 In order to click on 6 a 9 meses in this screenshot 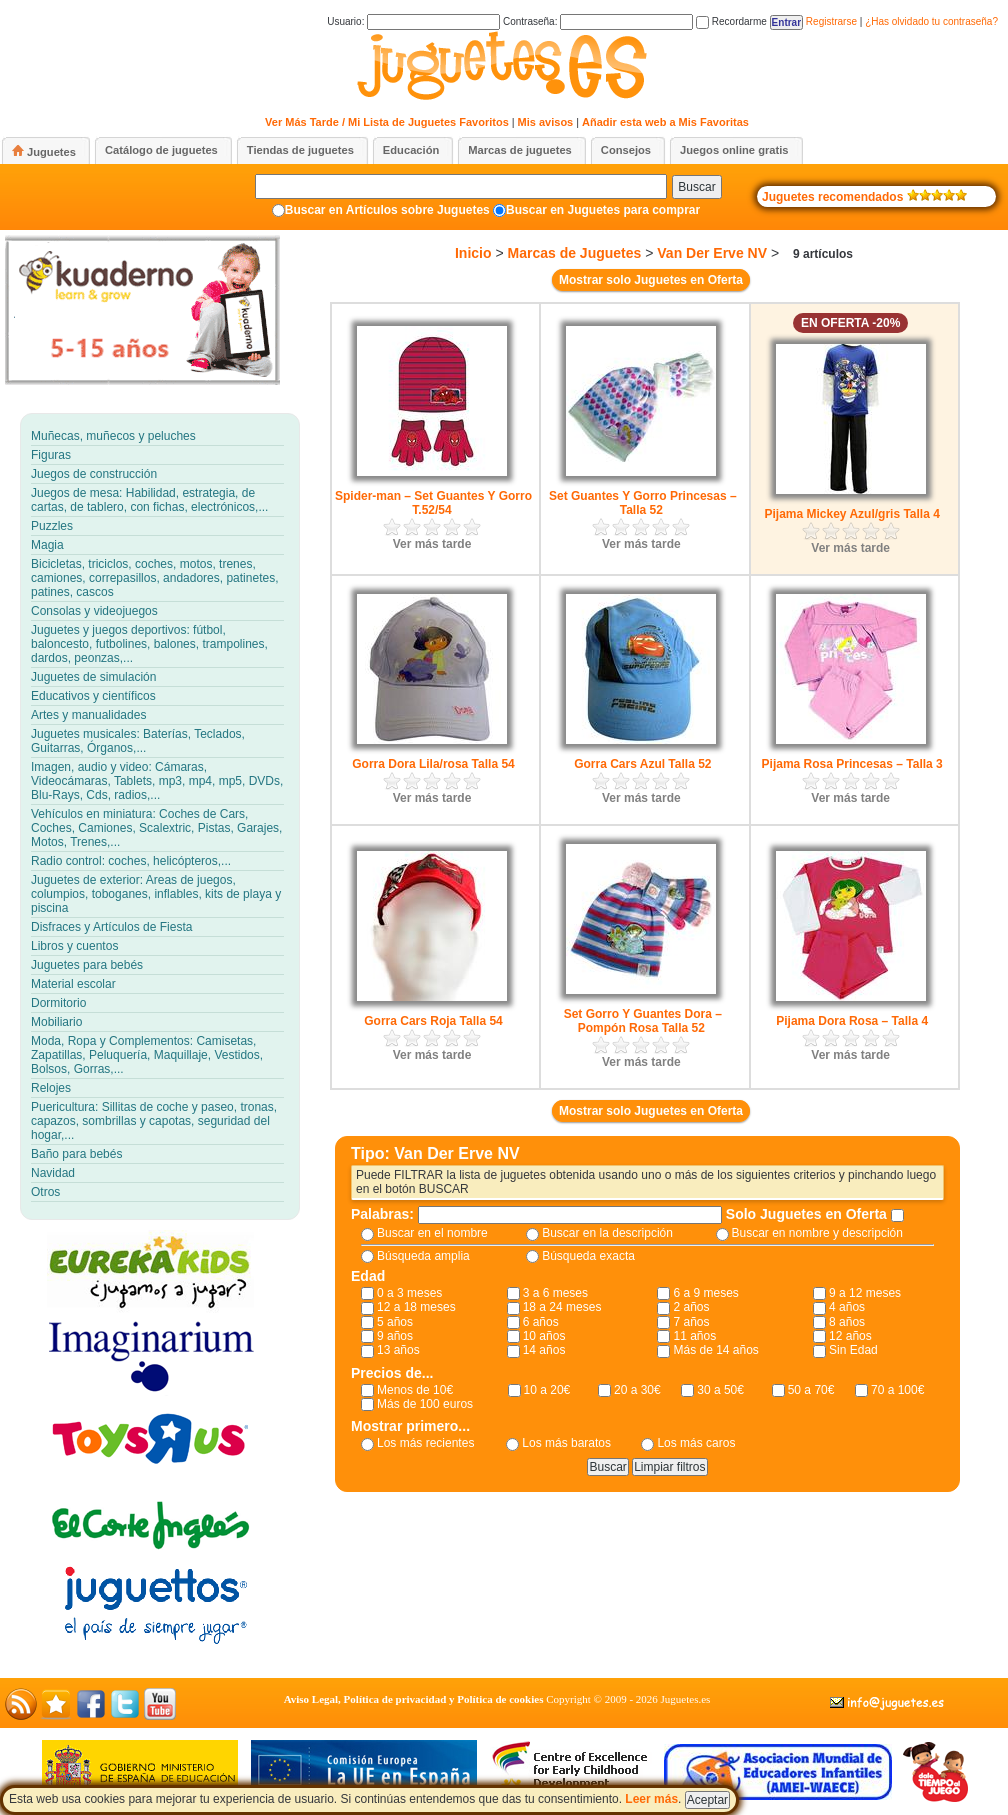, I will do `click(705, 1293)`.